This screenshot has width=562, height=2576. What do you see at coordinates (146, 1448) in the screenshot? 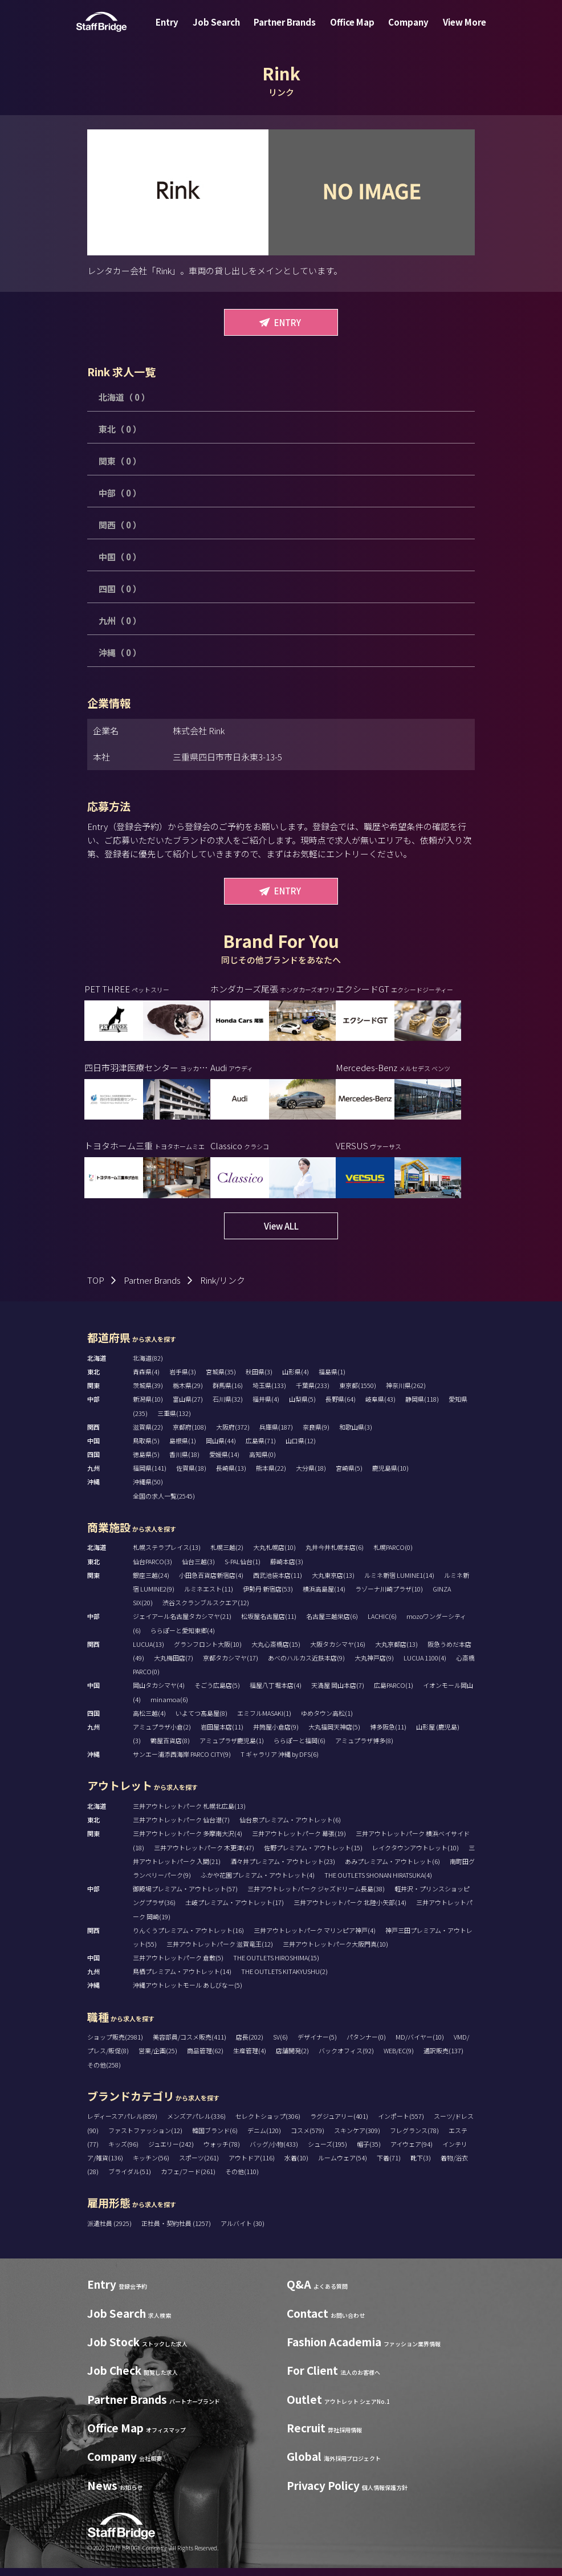
I see `鳥取県(5)` at bounding box center [146, 1448].